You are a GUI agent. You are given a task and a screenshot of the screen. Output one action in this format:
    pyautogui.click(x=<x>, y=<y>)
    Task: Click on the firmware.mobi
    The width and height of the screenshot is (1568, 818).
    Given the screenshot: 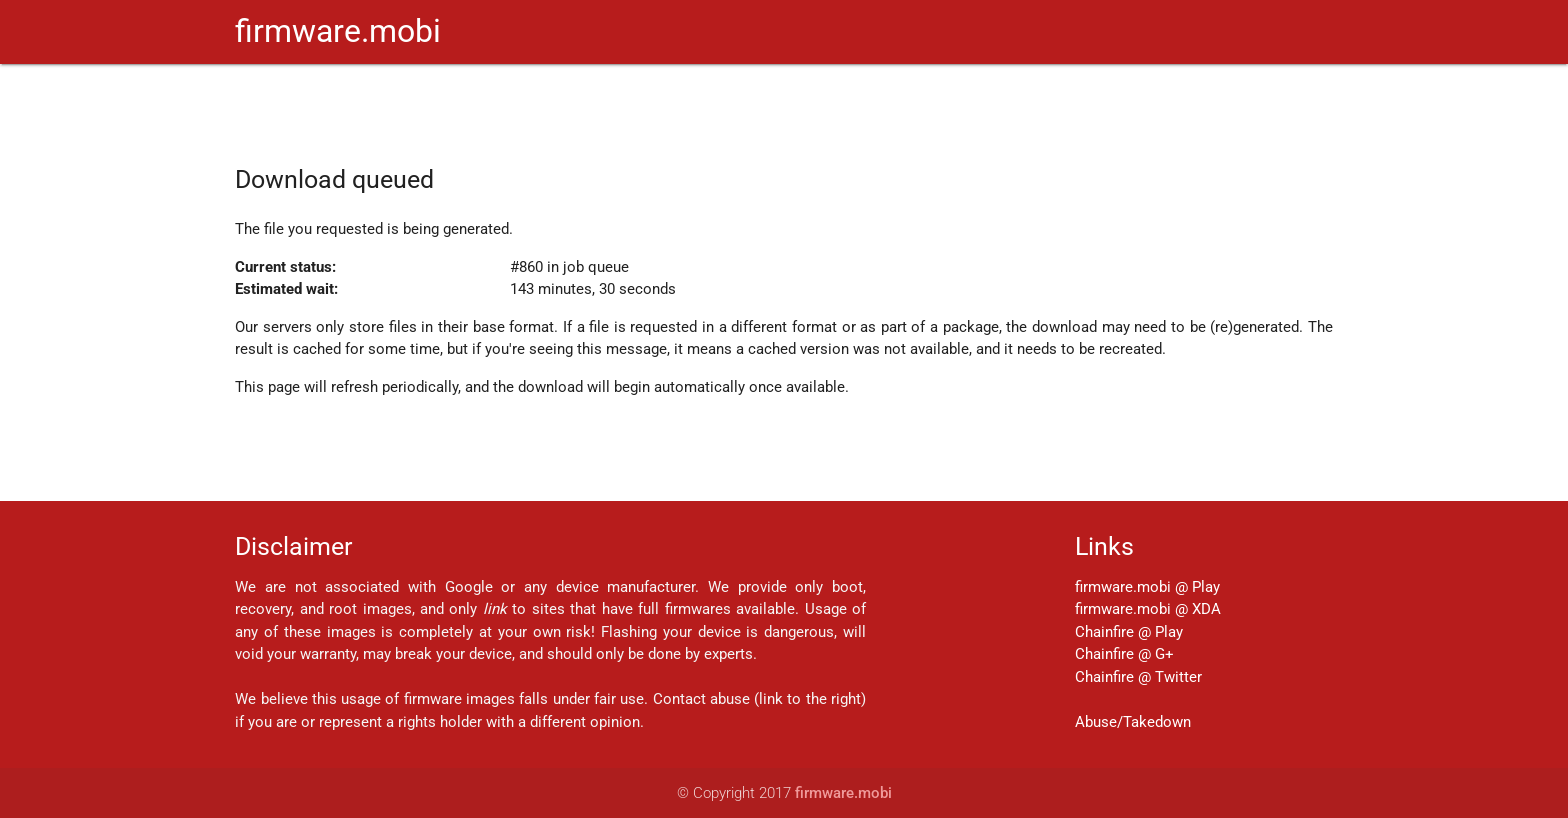 What is the action you would take?
    pyautogui.click(x=338, y=31)
    